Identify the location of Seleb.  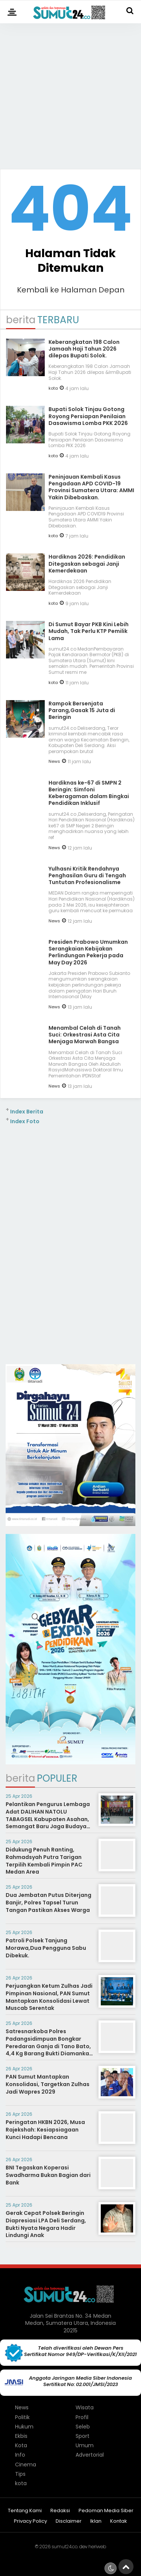
(83, 2426).